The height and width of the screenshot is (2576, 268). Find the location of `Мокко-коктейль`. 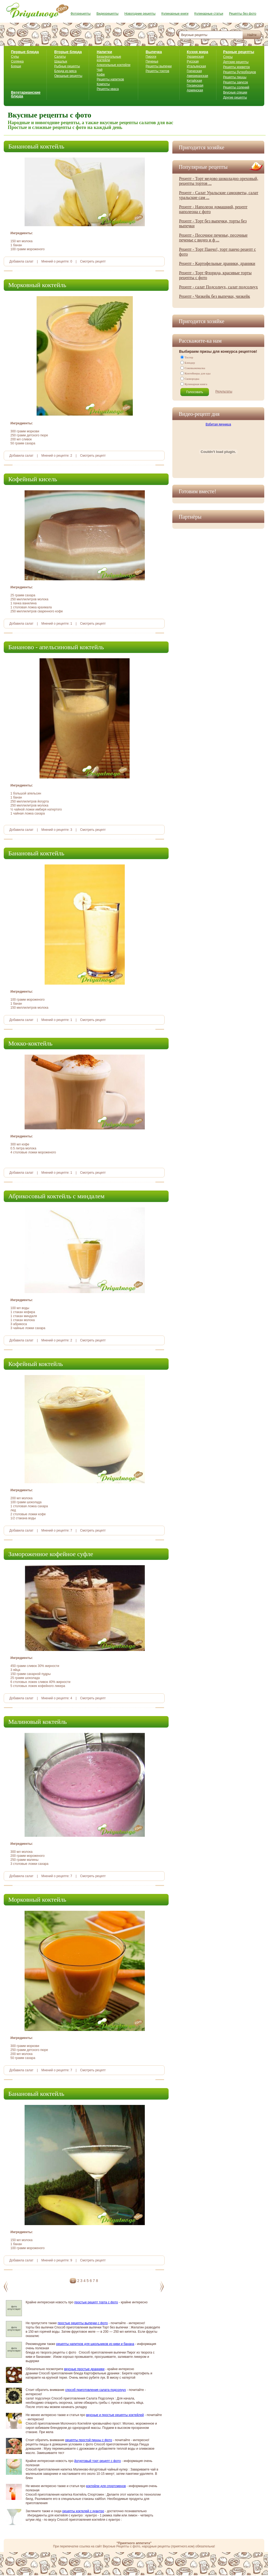

Мокко-коктейль is located at coordinates (30, 1043).